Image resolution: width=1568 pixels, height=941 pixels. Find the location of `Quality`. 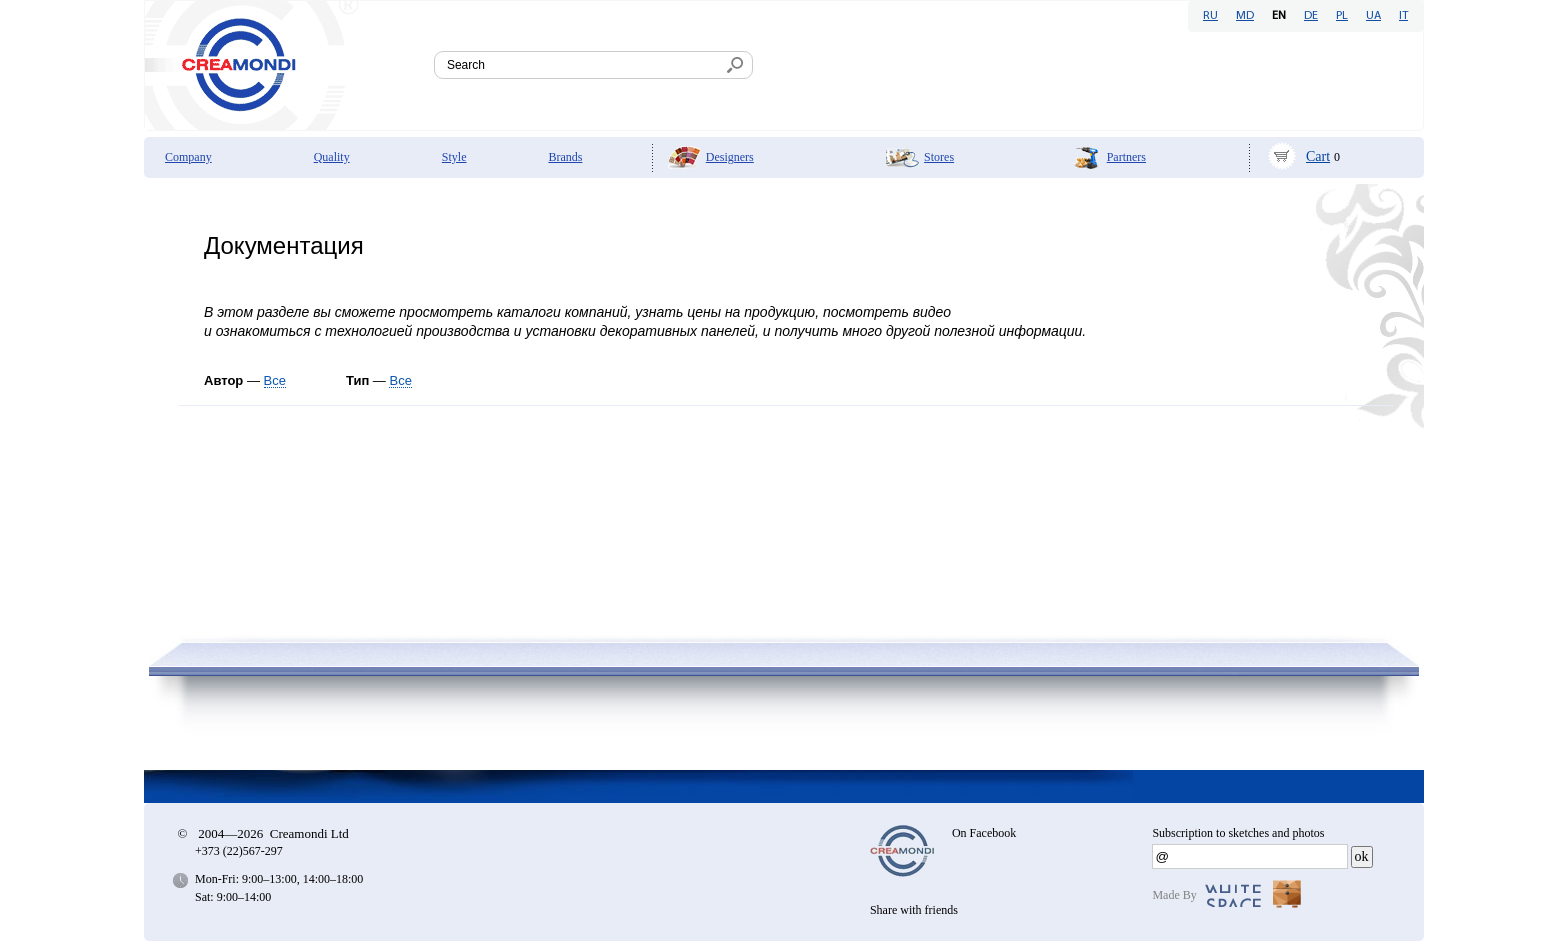

Quality is located at coordinates (332, 157).